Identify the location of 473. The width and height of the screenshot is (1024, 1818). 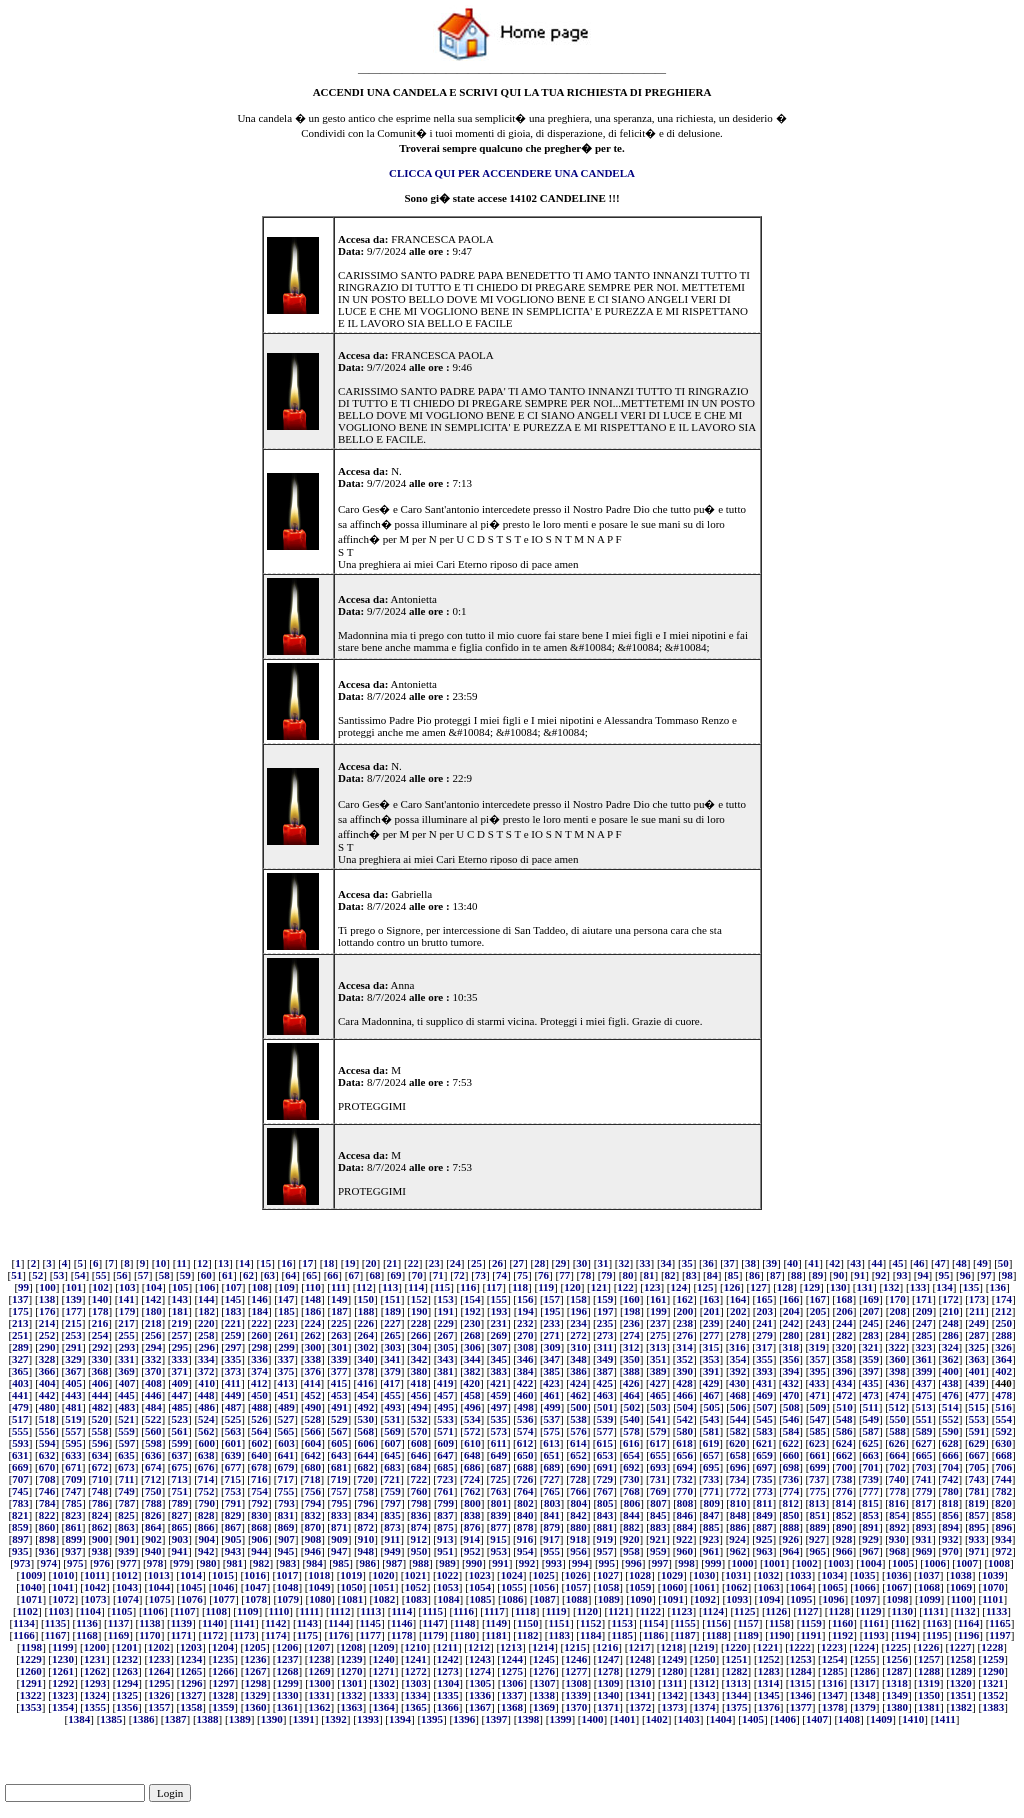
(871, 1395).